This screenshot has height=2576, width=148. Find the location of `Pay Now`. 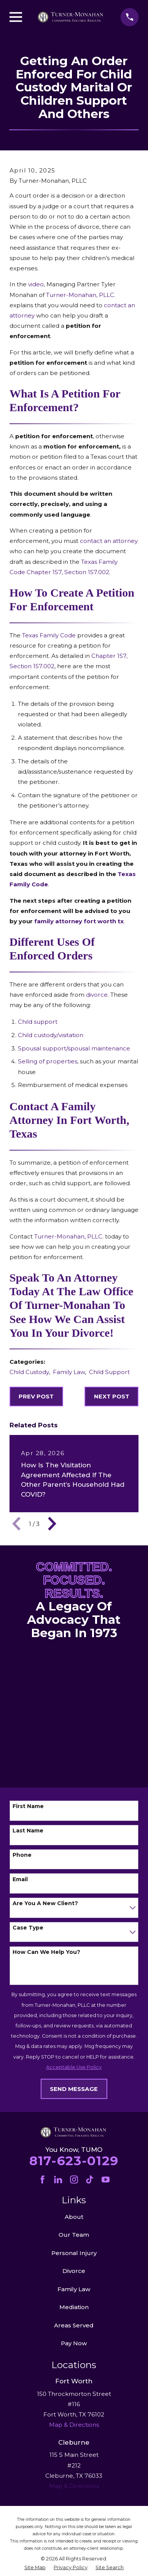

Pay Now is located at coordinates (74, 2343).